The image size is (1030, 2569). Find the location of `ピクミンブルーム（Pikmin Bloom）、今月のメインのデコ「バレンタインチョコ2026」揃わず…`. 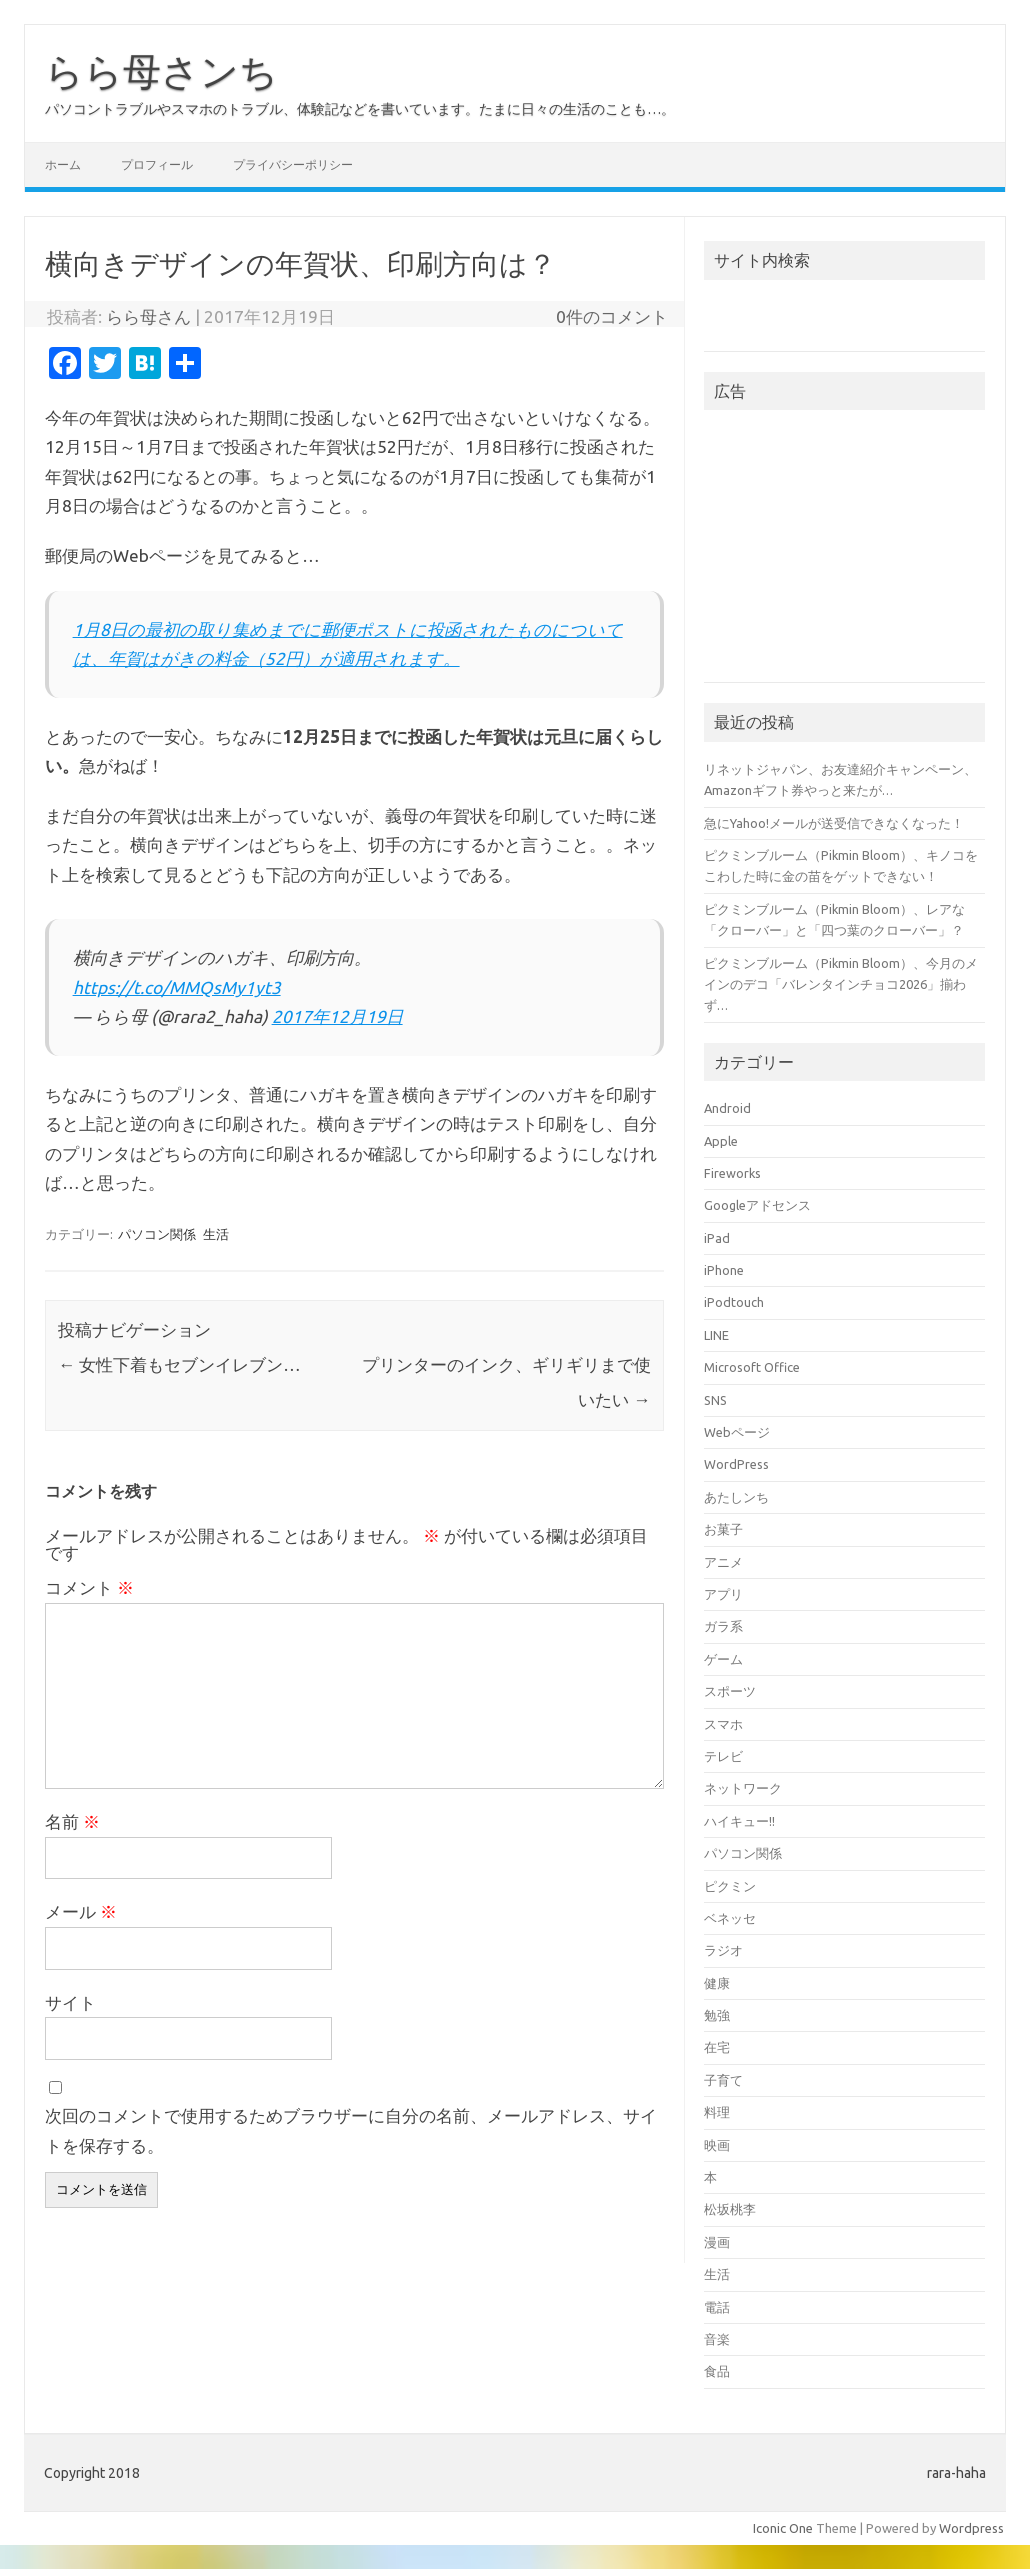

ピクミンブルーム（Pikmin Bloom）、今月のメインのデコ「バレンタインチョコ2026」揃わず… is located at coordinates (841, 984).